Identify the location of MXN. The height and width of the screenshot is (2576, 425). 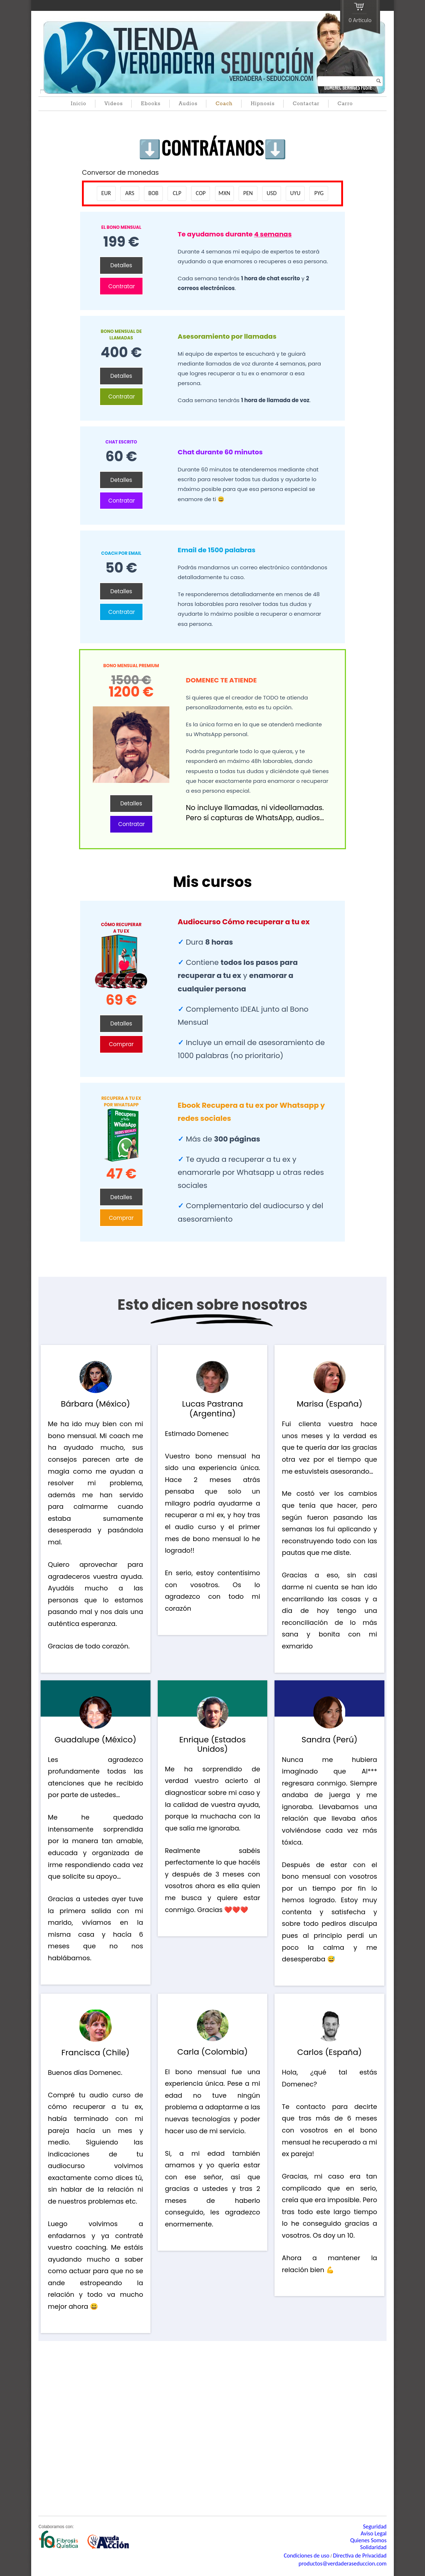
(224, 193).